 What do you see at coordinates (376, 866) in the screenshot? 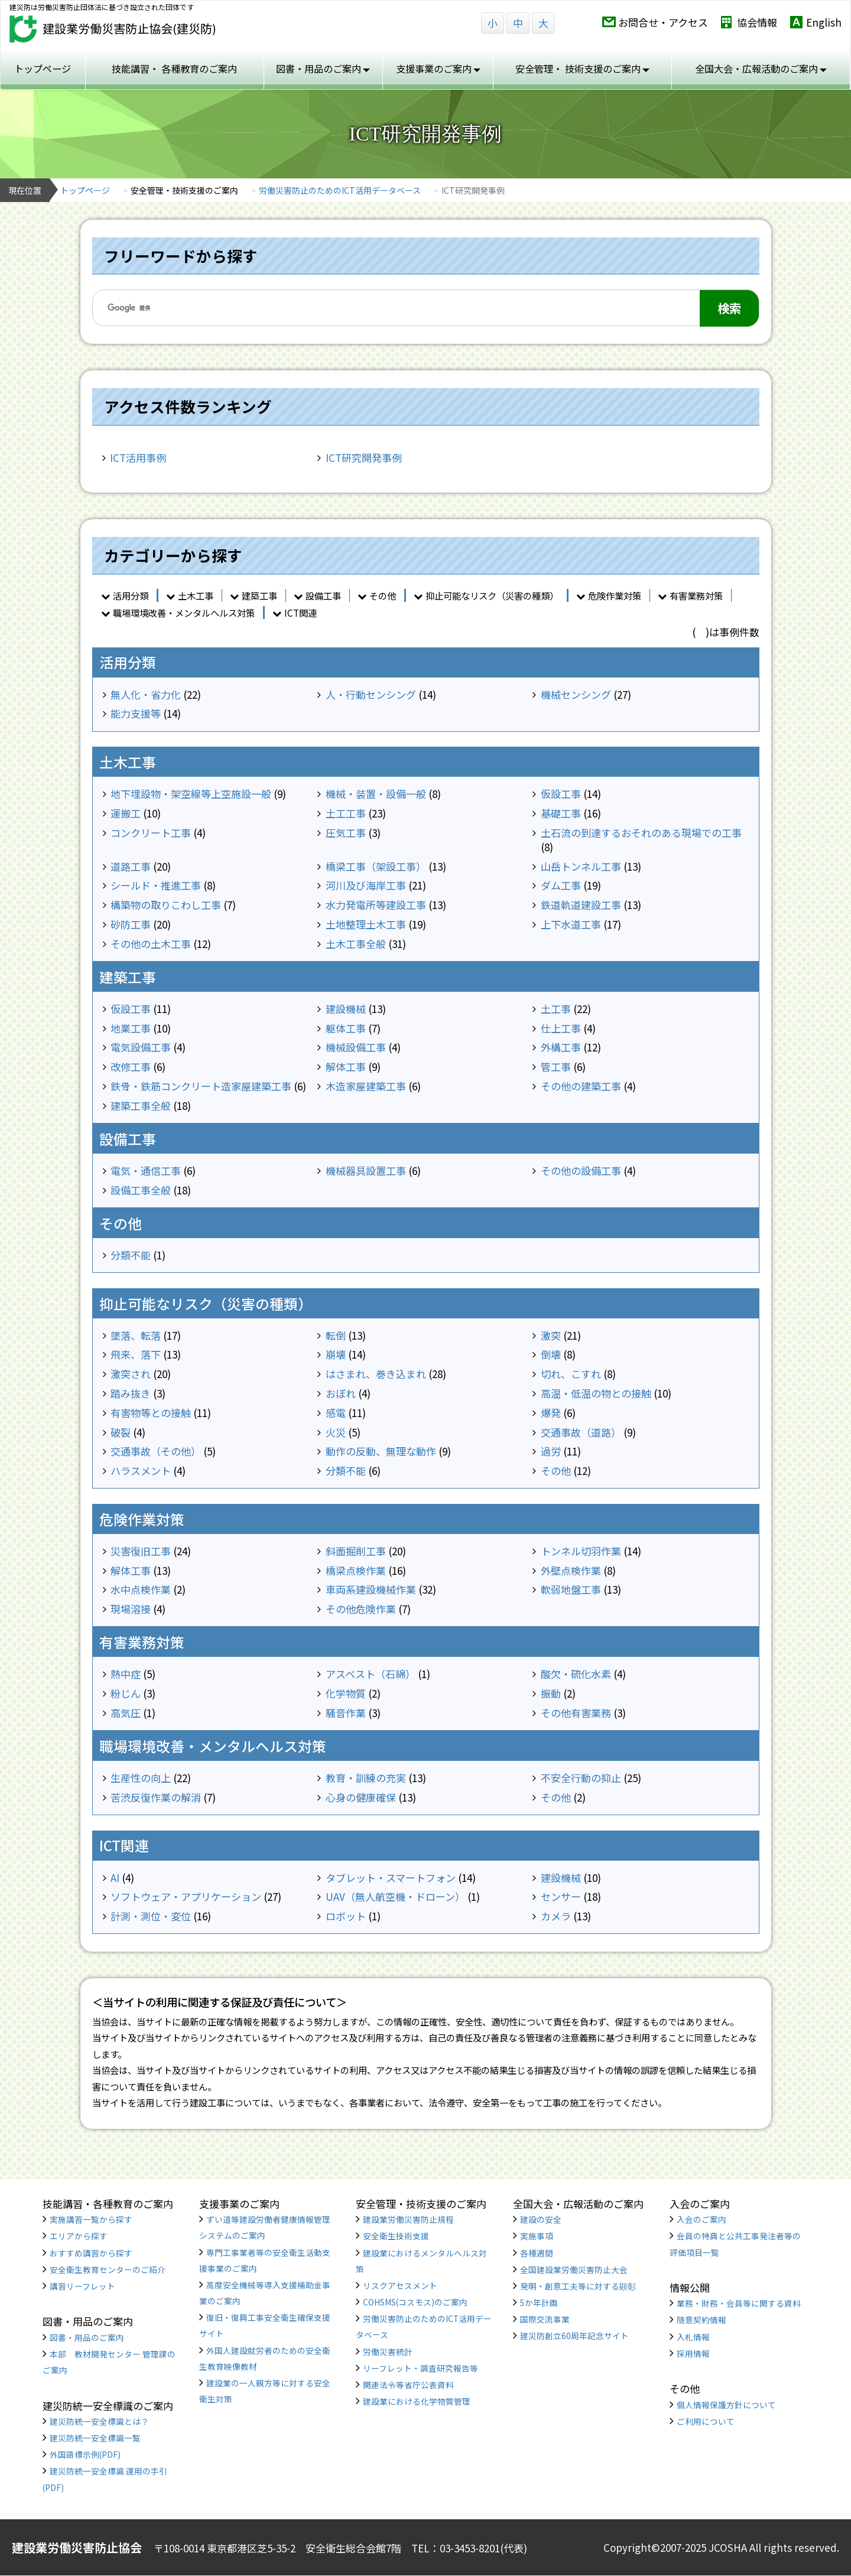
I see `橋梁工事（架設工事）` at bounding box center [376, 866].